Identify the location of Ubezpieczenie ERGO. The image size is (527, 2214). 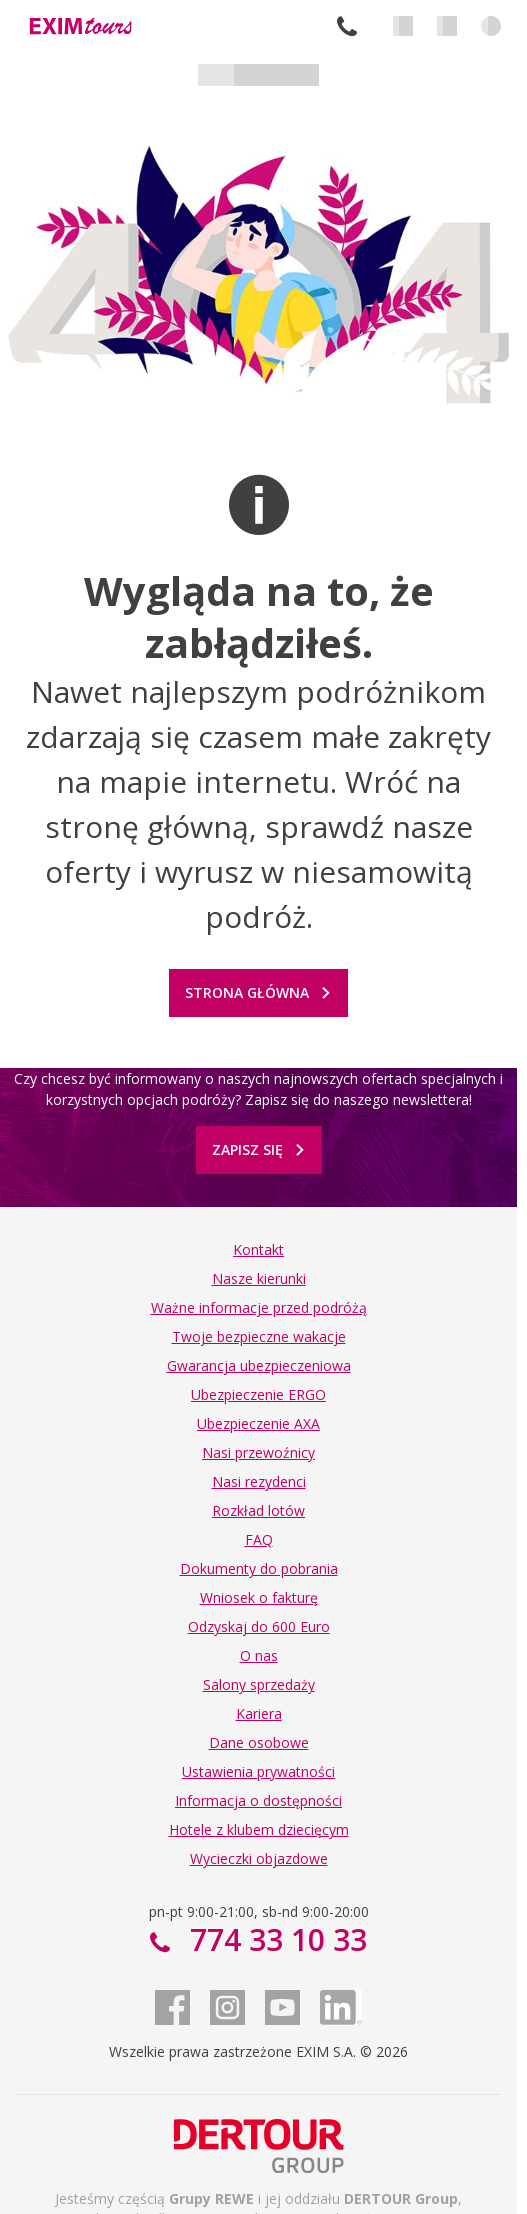
(258, 1394).